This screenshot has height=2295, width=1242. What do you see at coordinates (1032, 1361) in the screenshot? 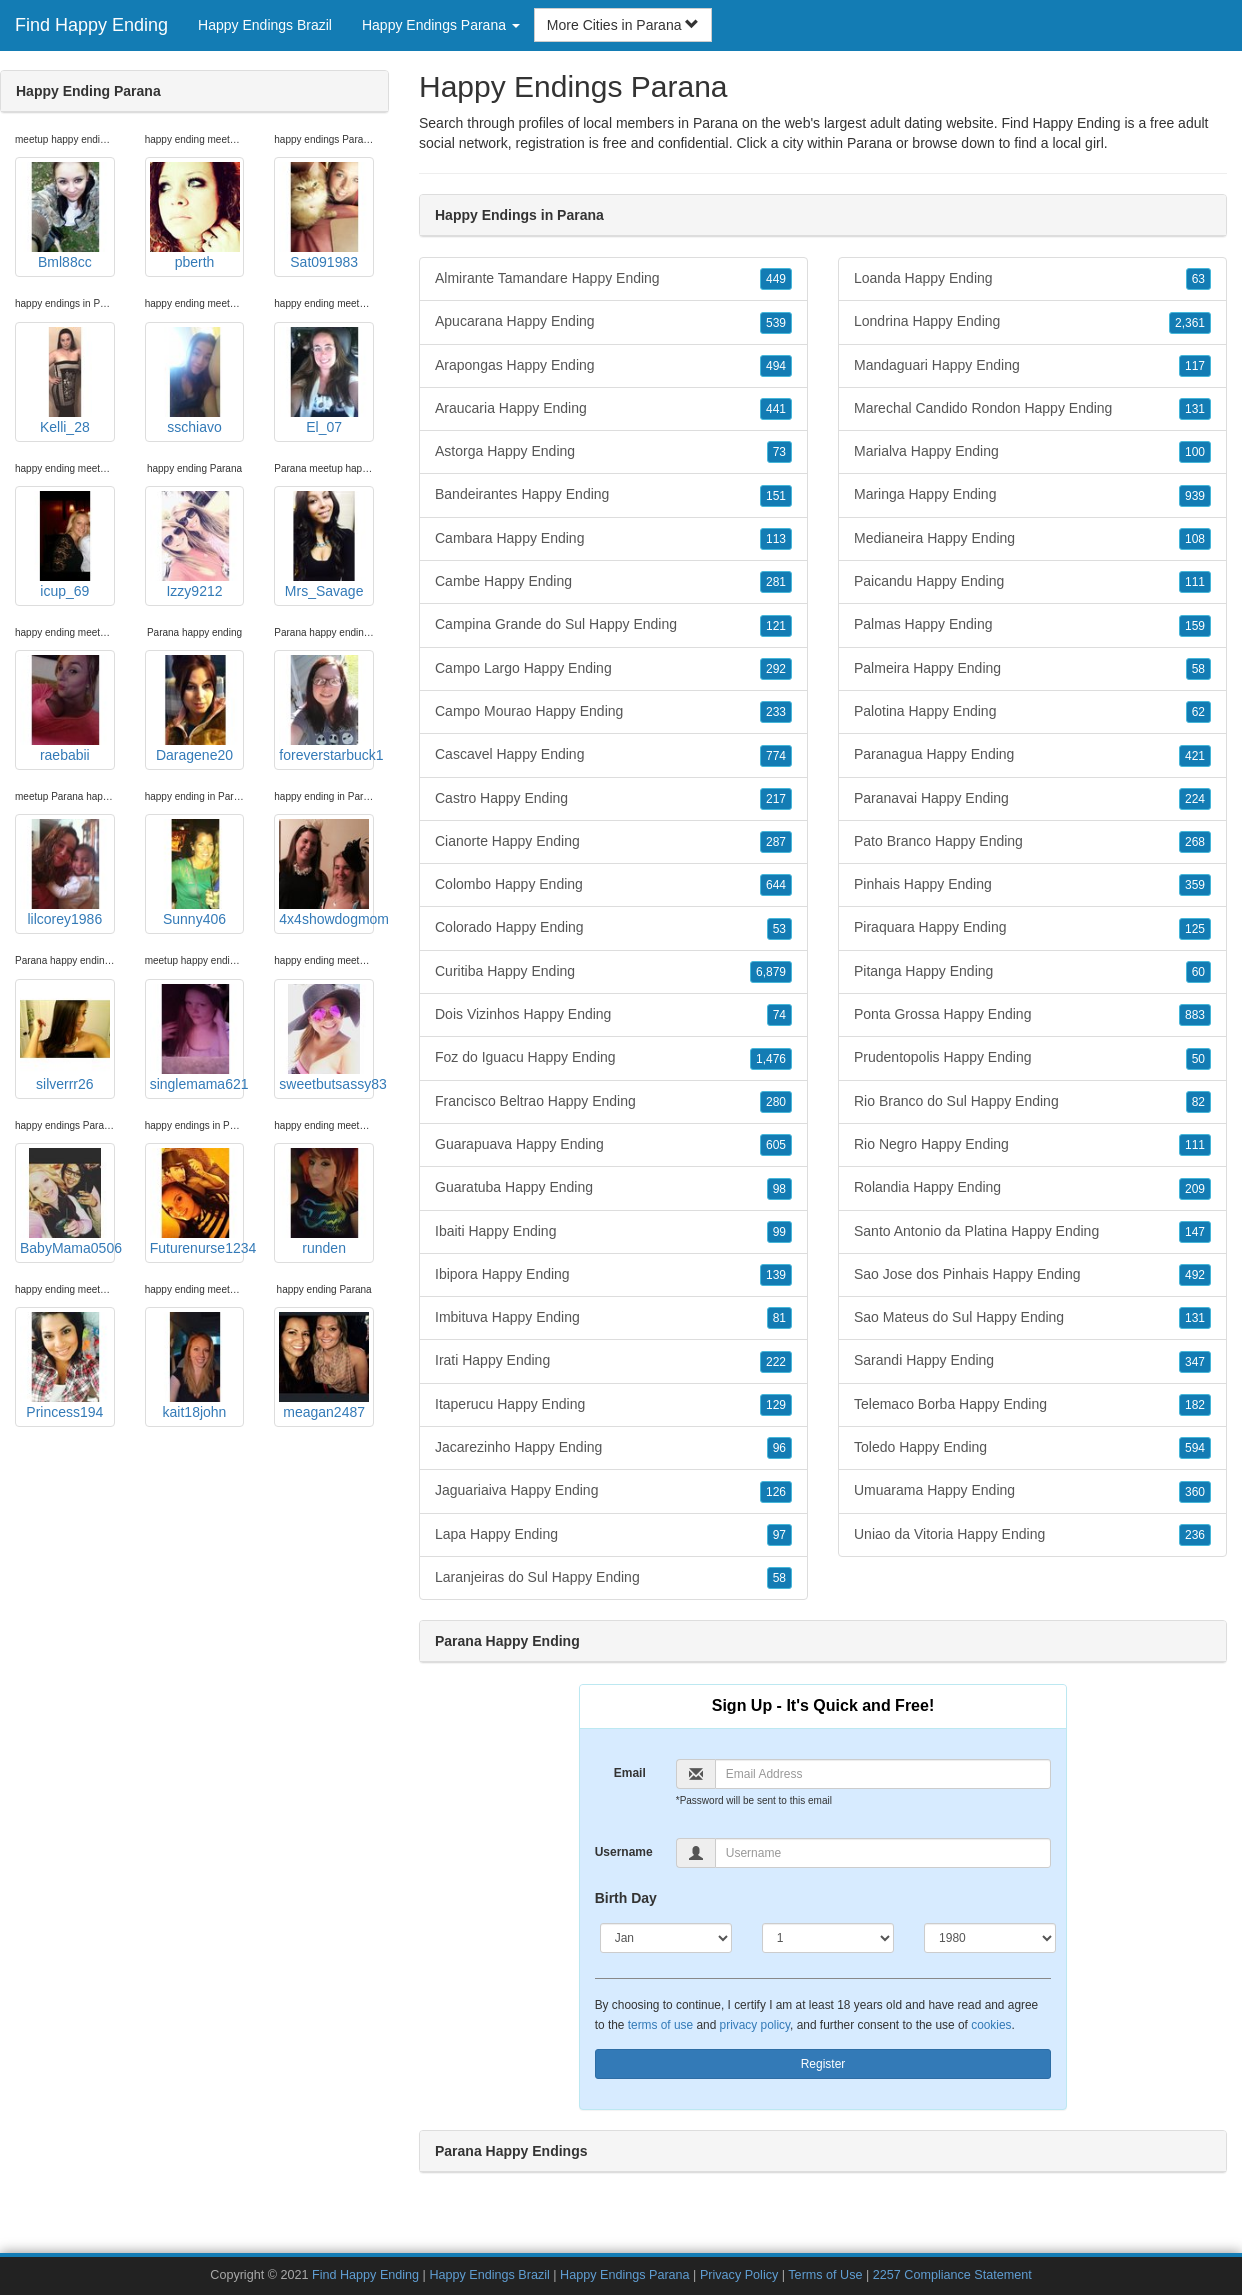
I see `Sarandi Happy Ending` at bounding box center [1032, 1361].